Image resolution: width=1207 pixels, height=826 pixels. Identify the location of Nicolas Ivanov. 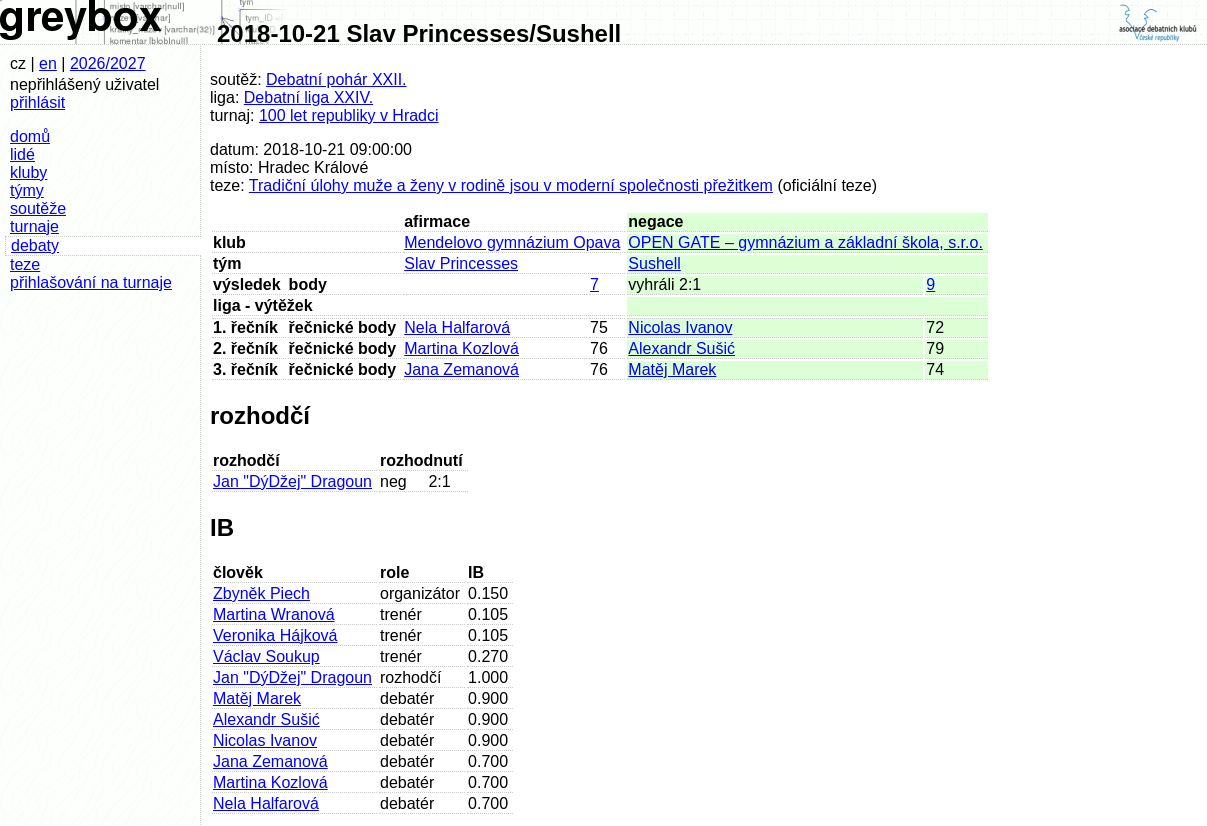
(680, 327).